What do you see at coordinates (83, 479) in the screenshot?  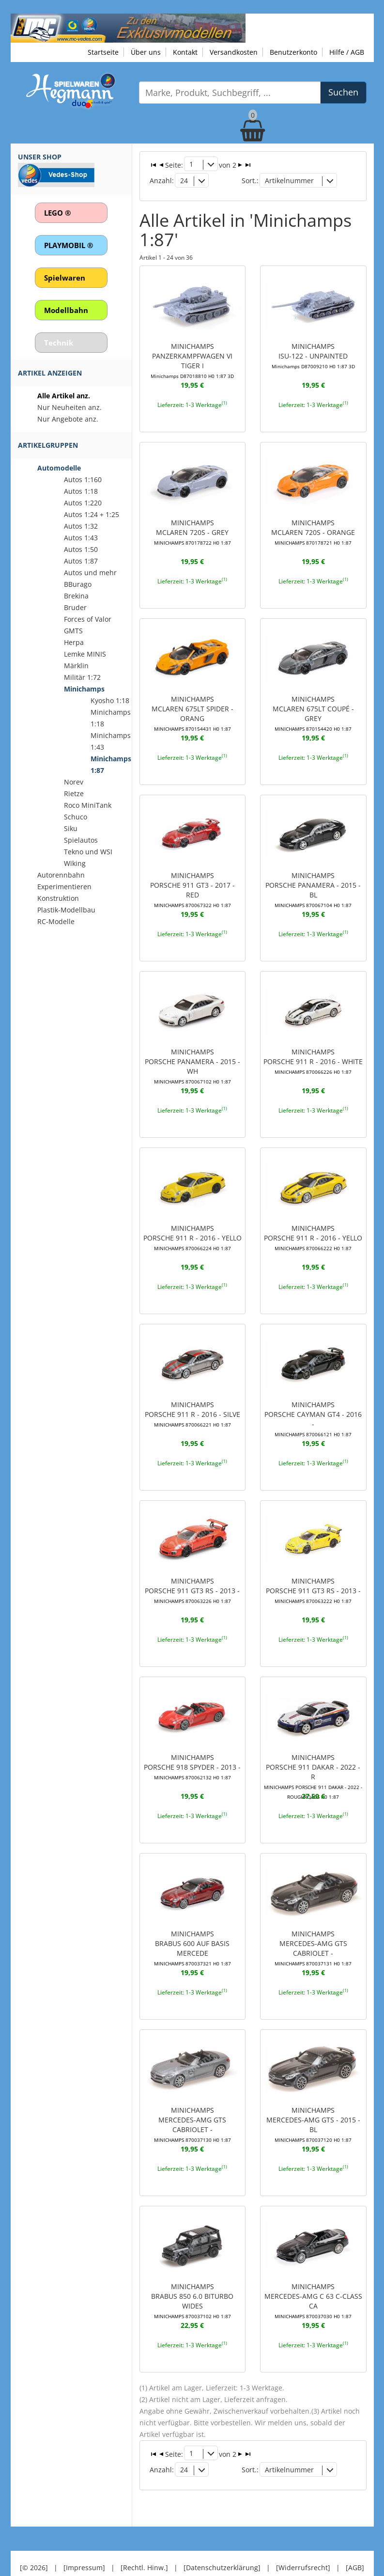 I see `Autos 1:160` at bounding box center [83, 479].